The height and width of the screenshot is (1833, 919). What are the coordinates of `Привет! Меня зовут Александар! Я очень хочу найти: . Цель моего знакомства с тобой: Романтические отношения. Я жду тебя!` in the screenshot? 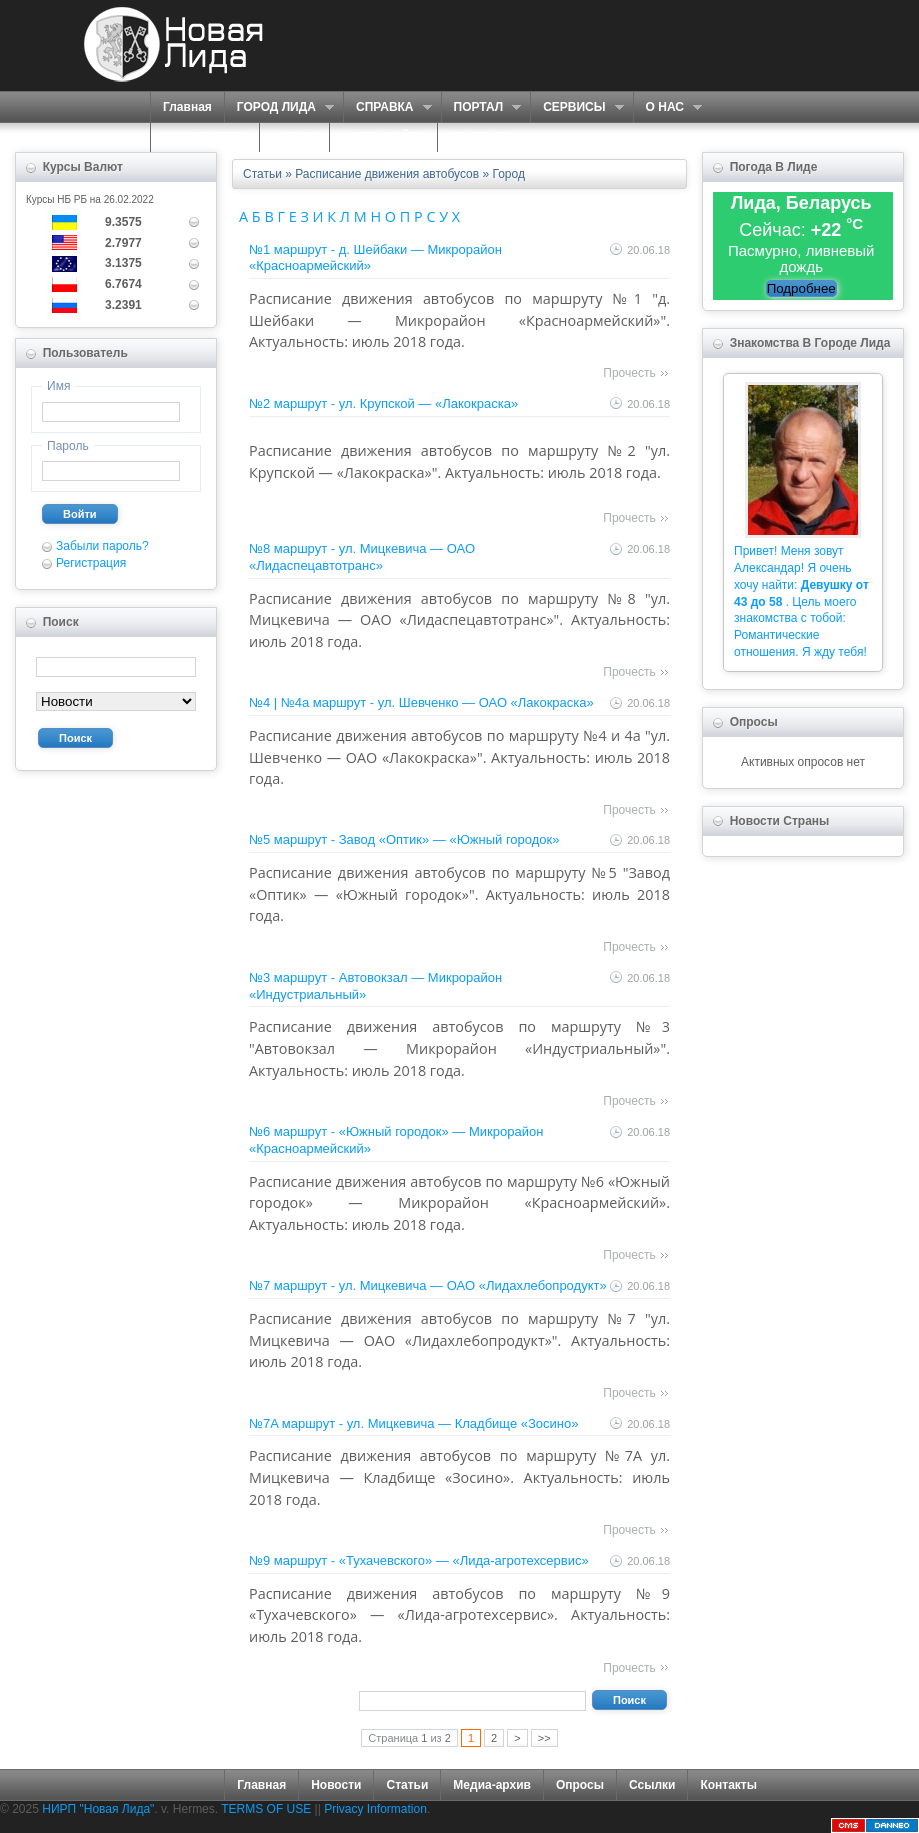 It's located at (801, 601).